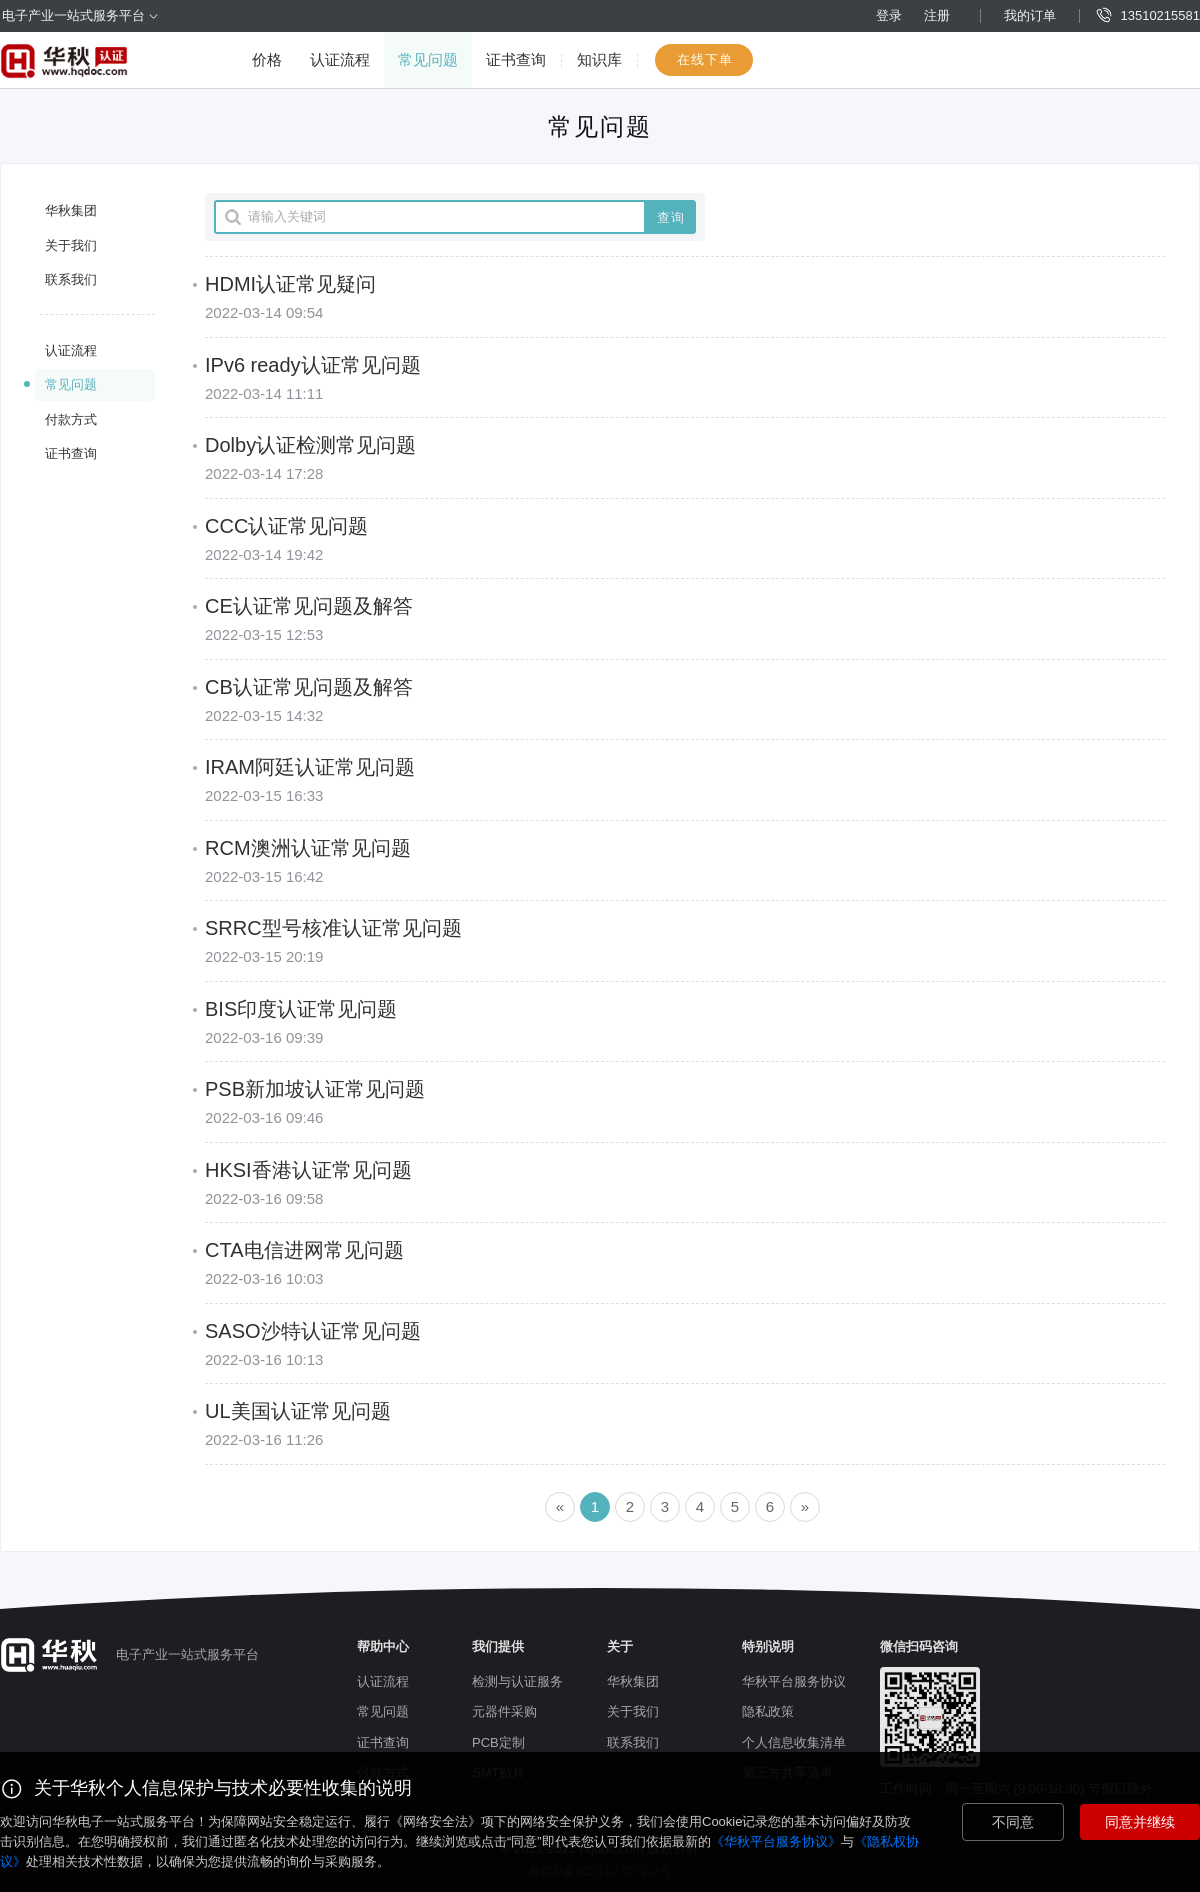 The width and height of the screenshot is (1200, 1892). Describe the element at coordinates (498, 1742) in the screenshot. I see `PCB定制` at that location.